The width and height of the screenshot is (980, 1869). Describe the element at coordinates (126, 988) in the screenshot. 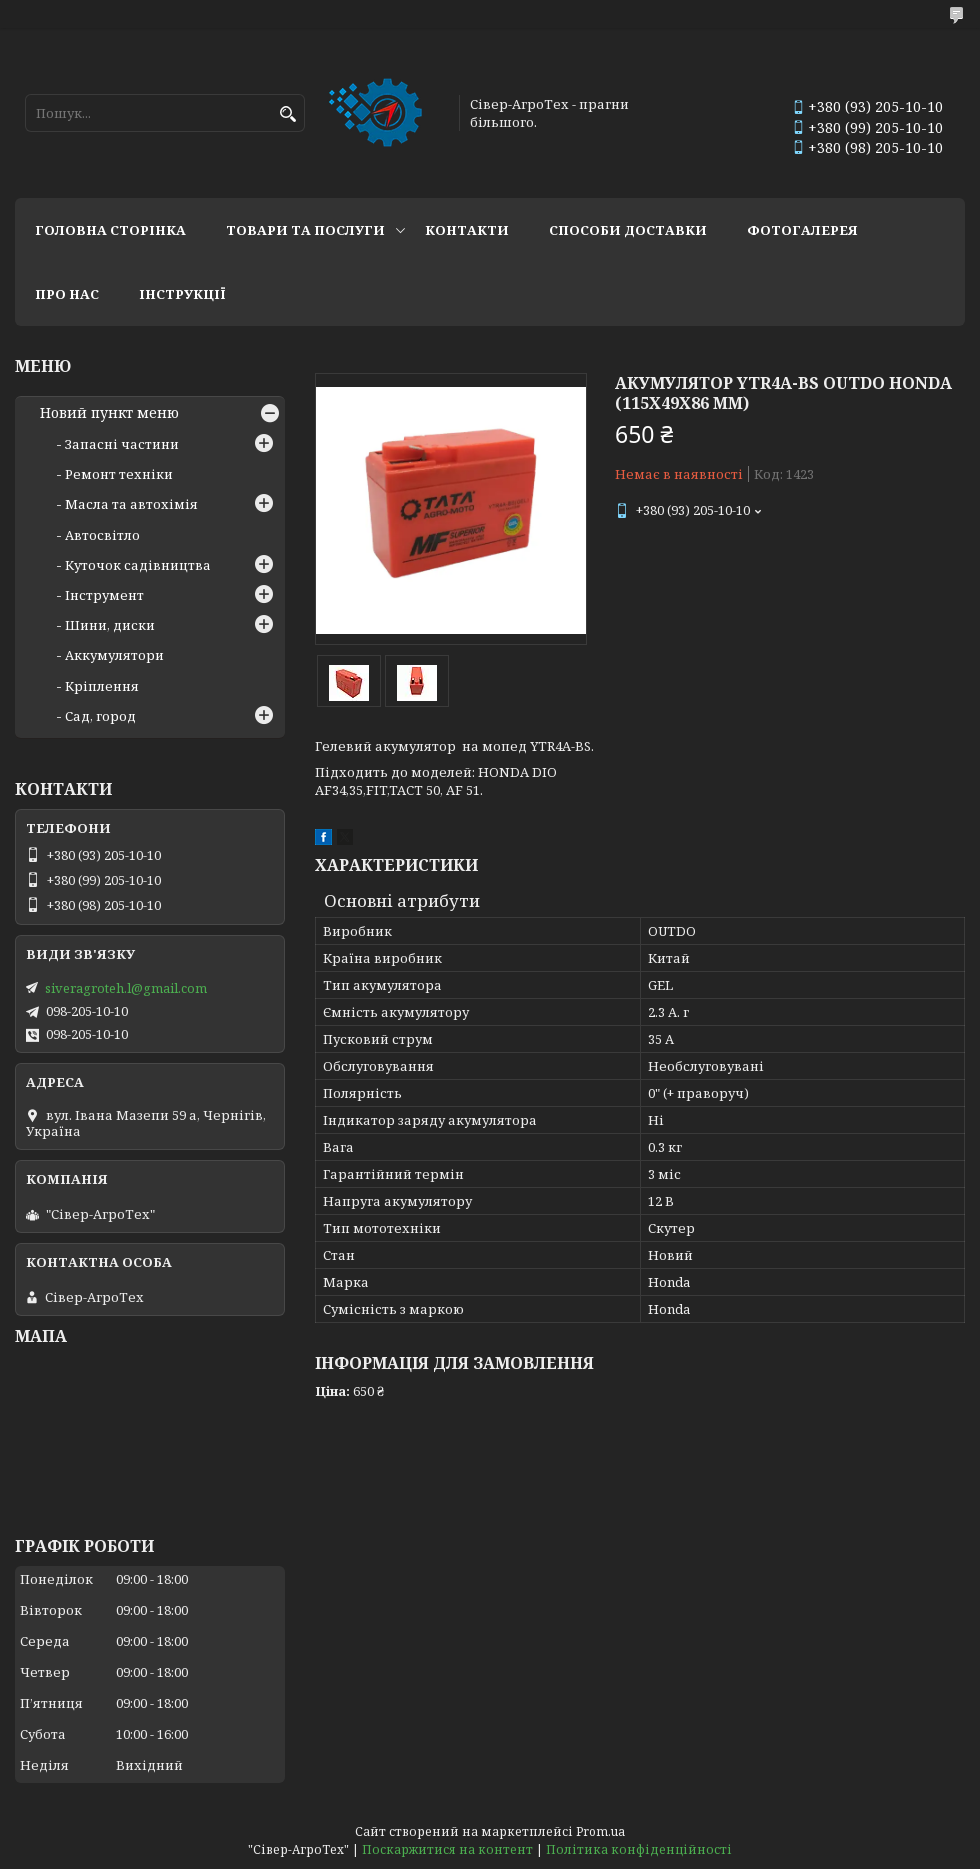

I see `siveragroteh.l@gmail.com` at that location.